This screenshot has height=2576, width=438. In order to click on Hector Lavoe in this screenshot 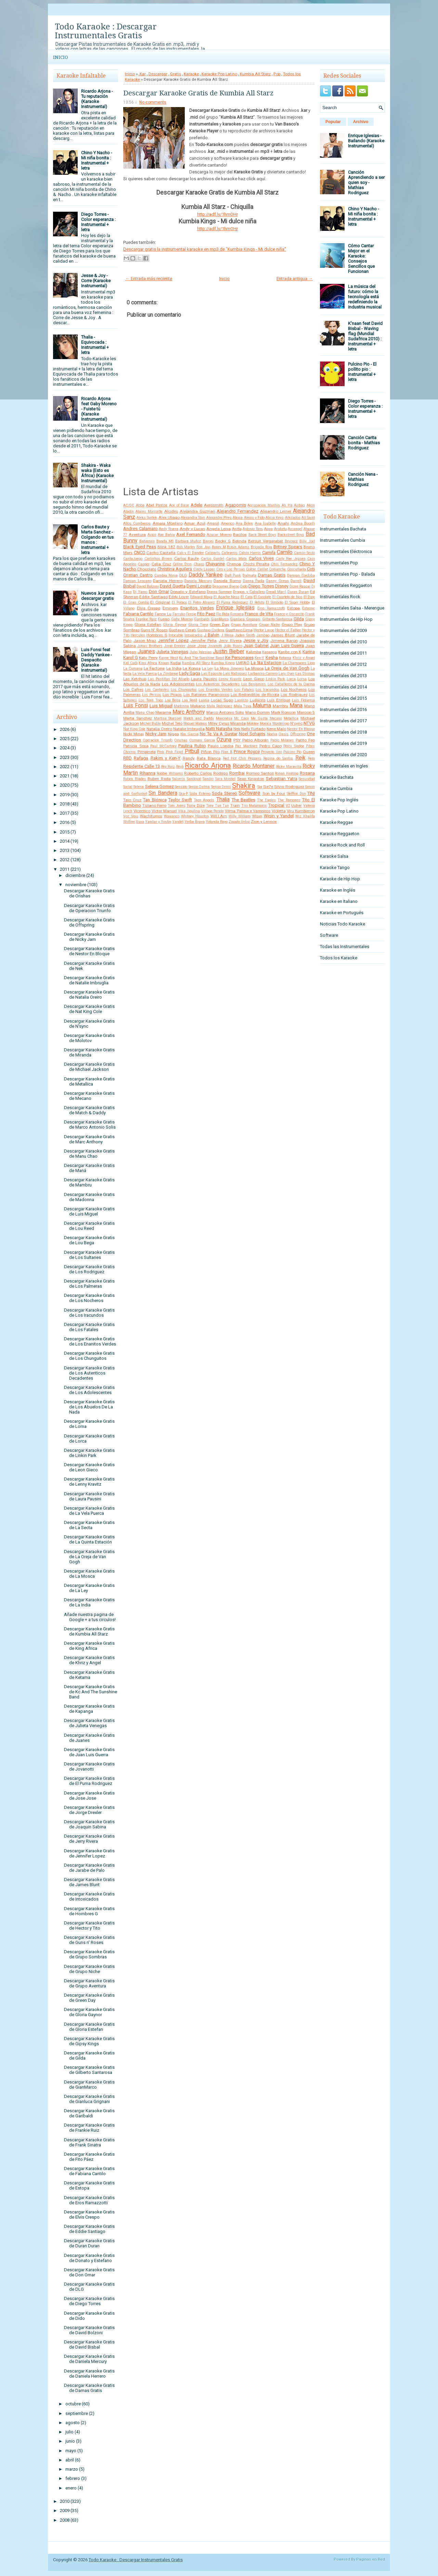, I will do `click(264, 630)`.